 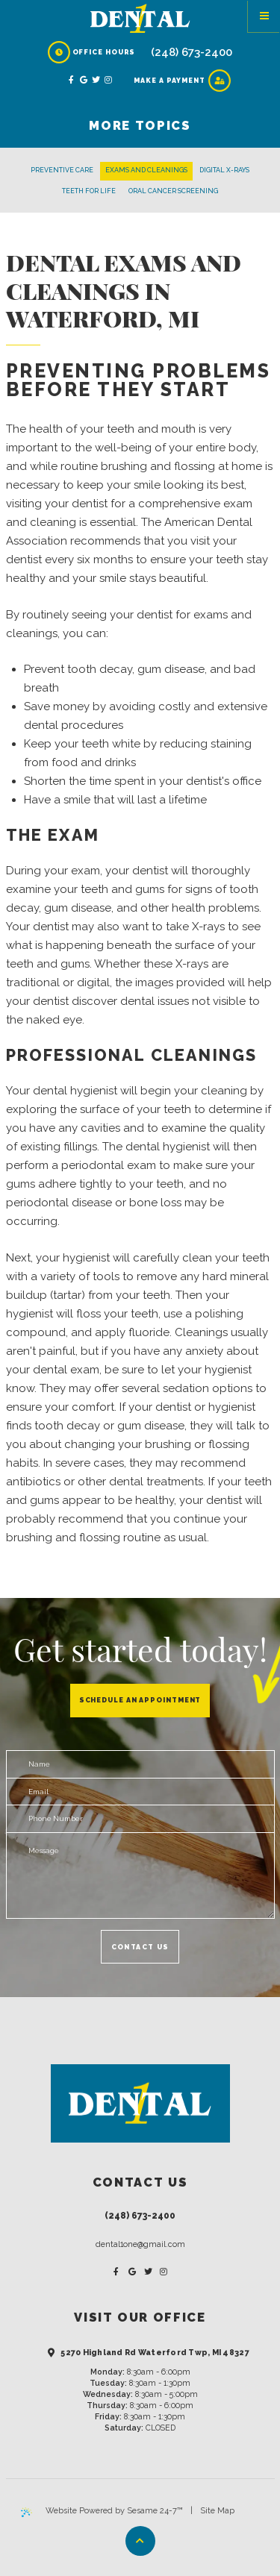 What do you see at coordinates (173, 191) in the screenshot?
I see `Oral Cancer Screening` at bounding box center [173, 191].